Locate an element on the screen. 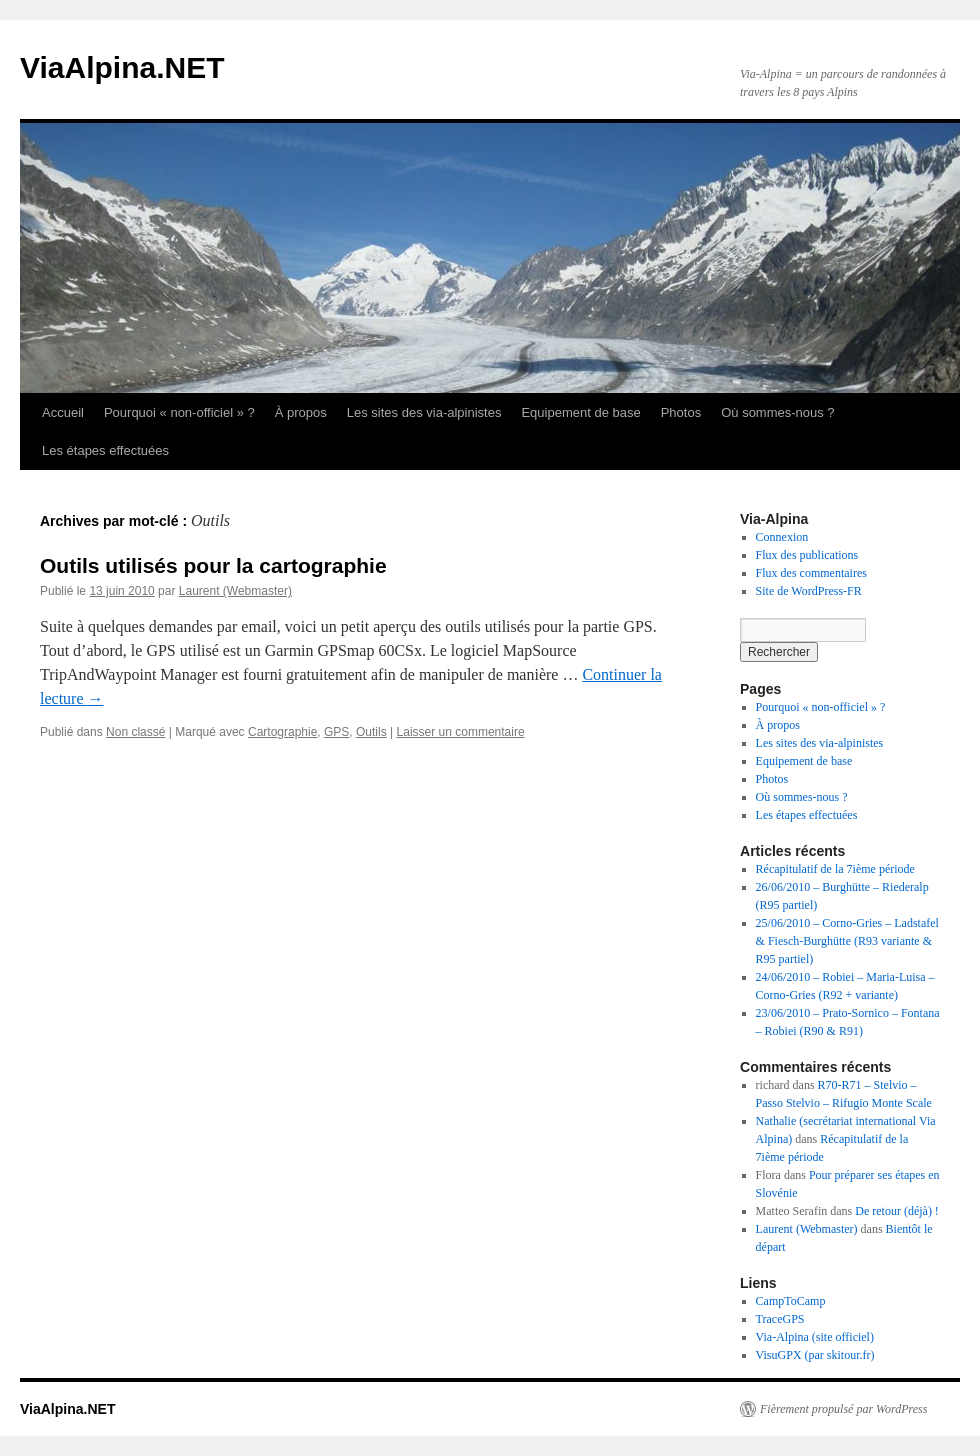 The image size is (980, 1456). Cartographie is located at coordinates (282, 732).